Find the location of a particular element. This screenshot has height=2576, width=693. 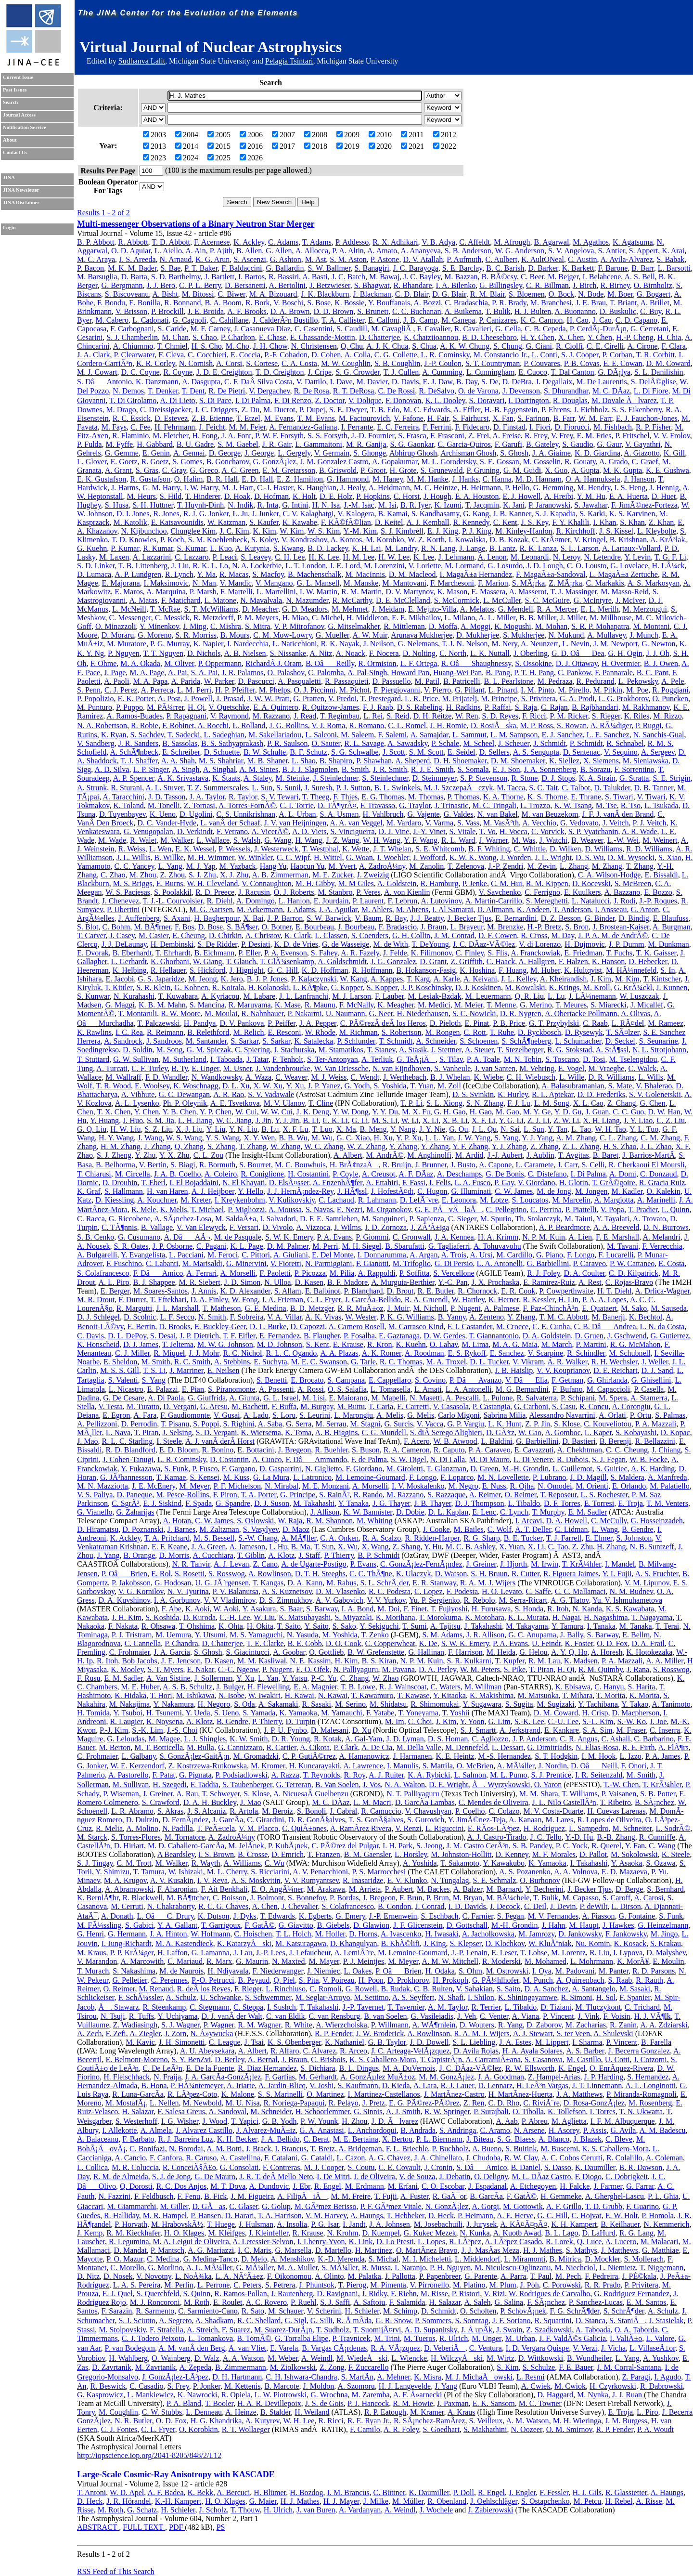

B. Sbarufatti is located at coordinates (404, 1246).